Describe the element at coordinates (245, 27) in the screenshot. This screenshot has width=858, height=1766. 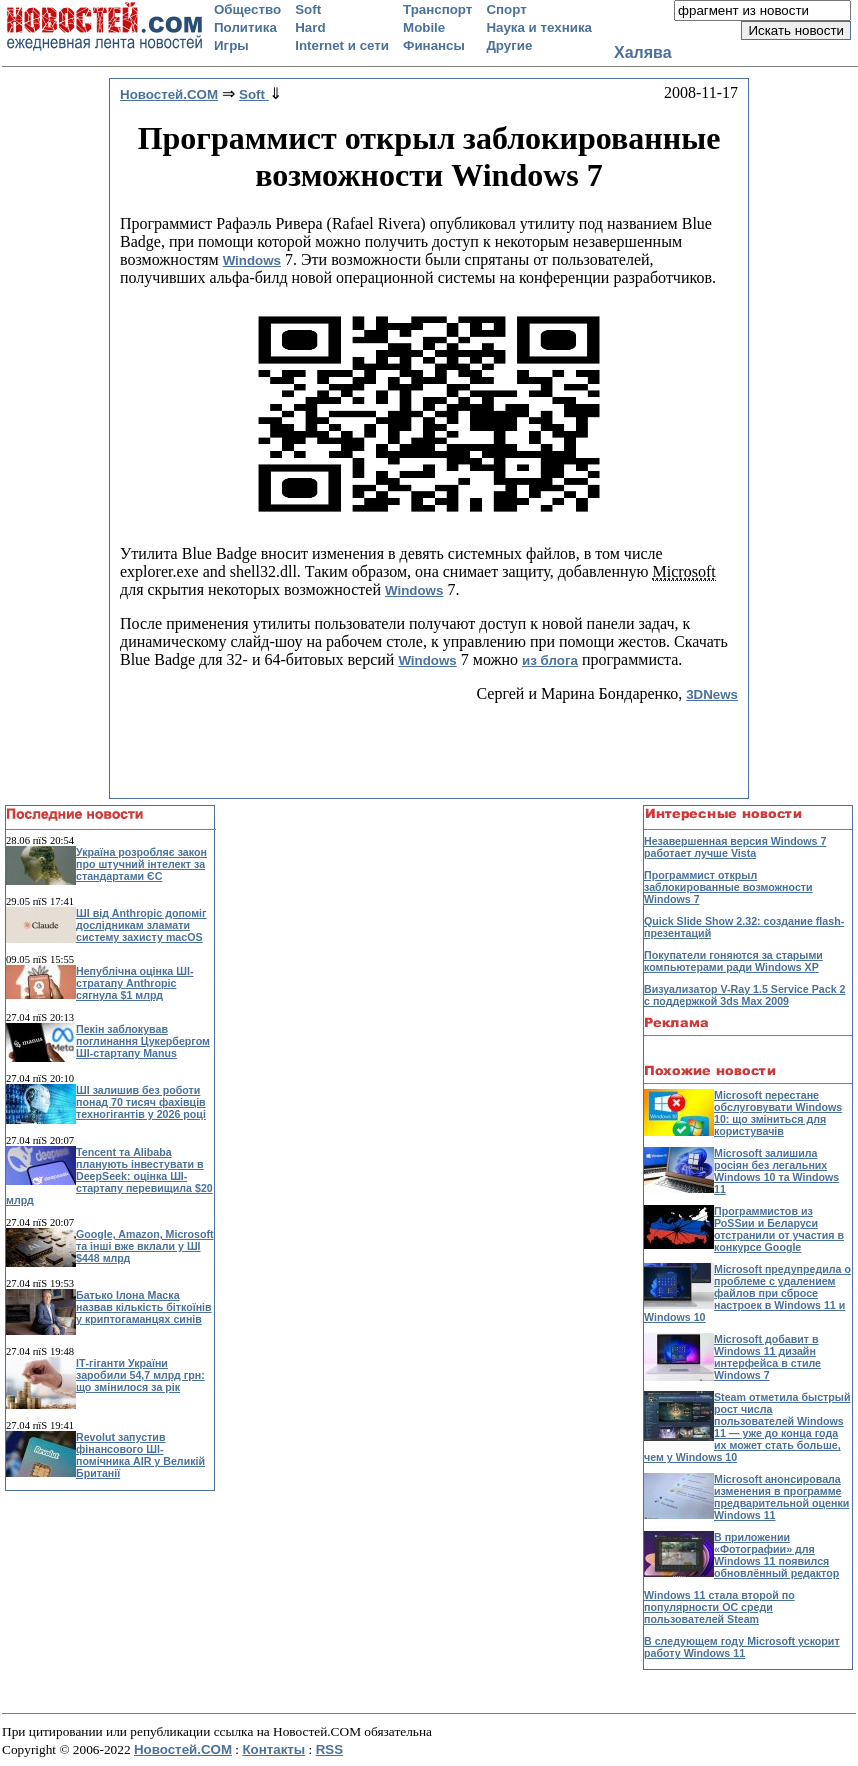
I see `Политика` at that location.